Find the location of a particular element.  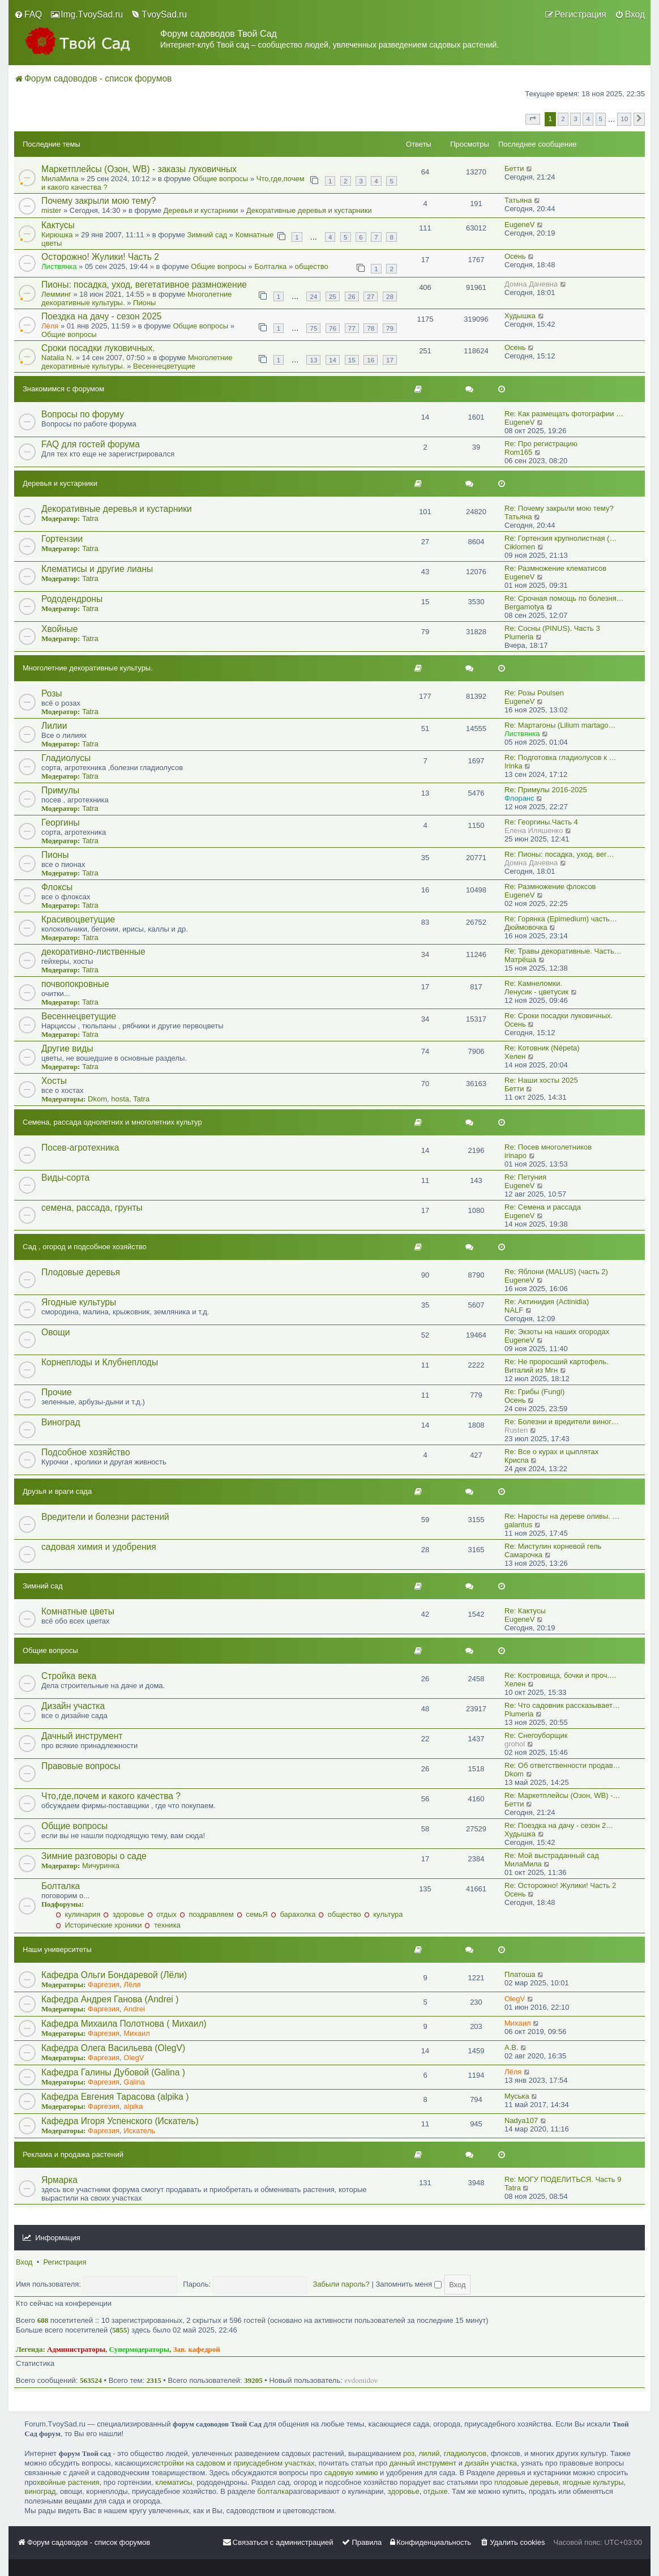

Пионы: посадка, уход, вегетативное размножение is located at coordinates (144, 284).